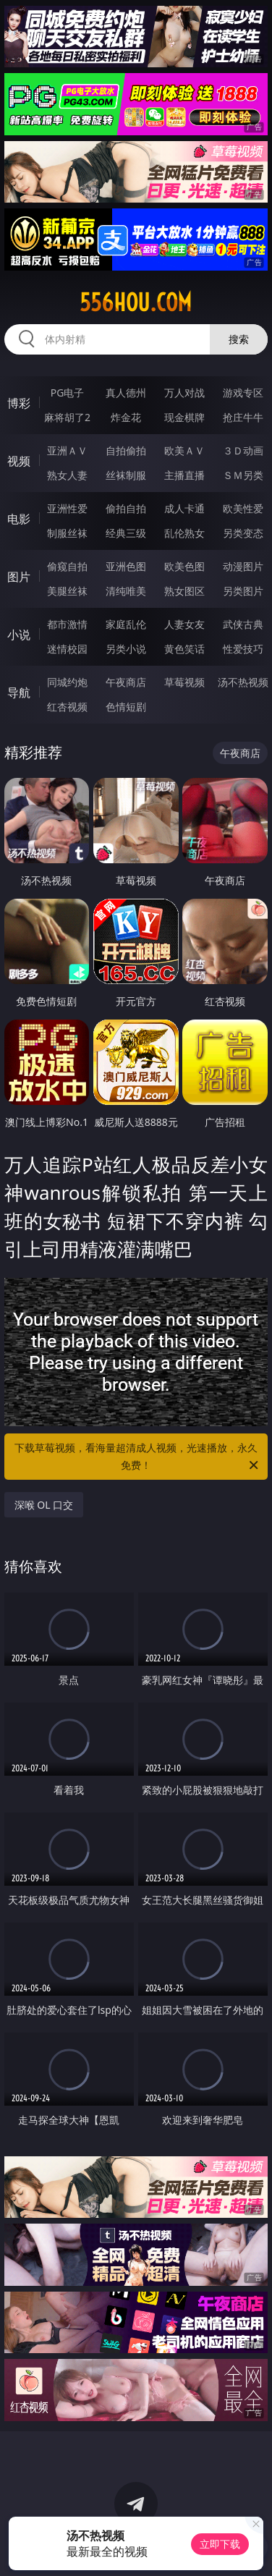  What do you see at coordinates (67, 649) in the screenshot?
I see `迷情校园` at bounding box center [67, 649].